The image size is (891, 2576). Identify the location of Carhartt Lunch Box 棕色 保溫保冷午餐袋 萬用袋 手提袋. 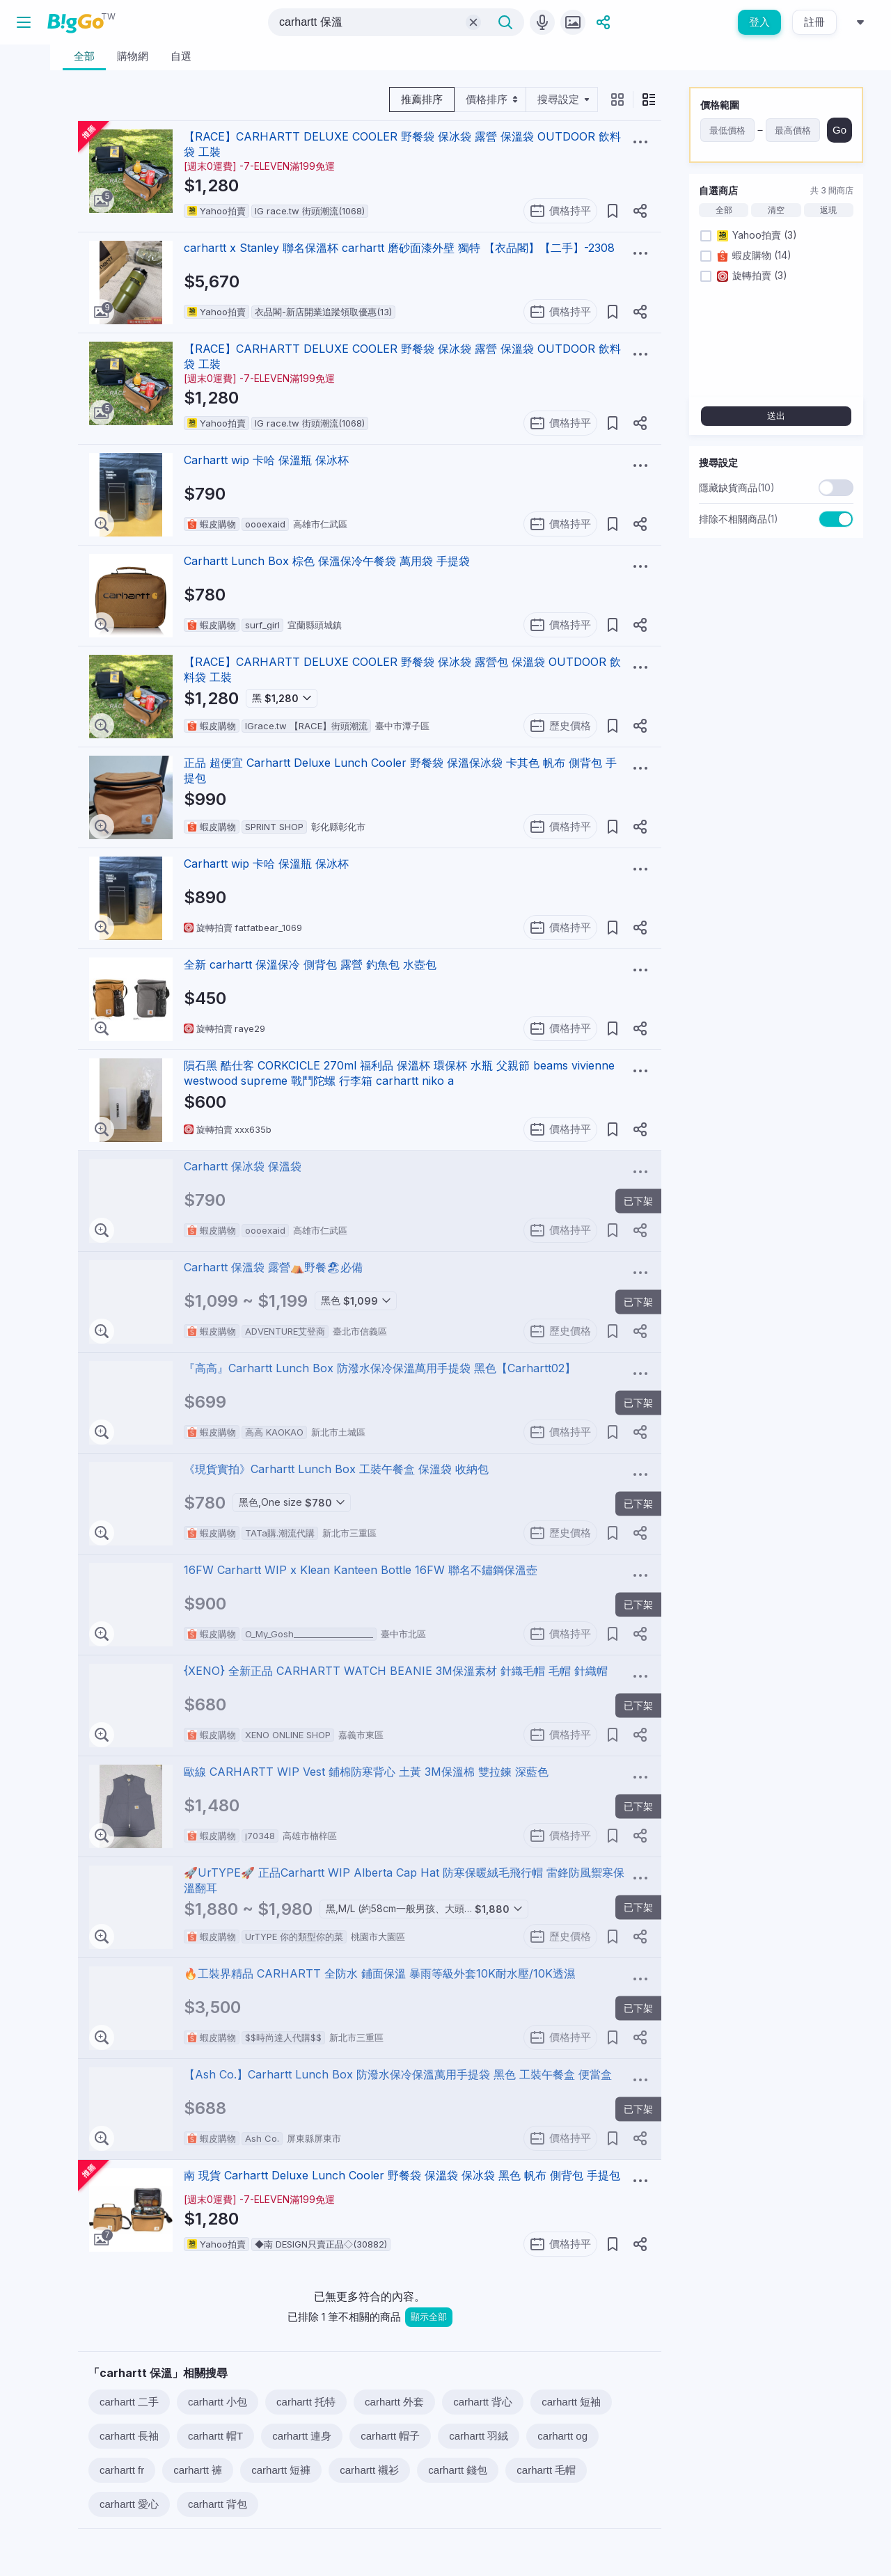
(327, 561).